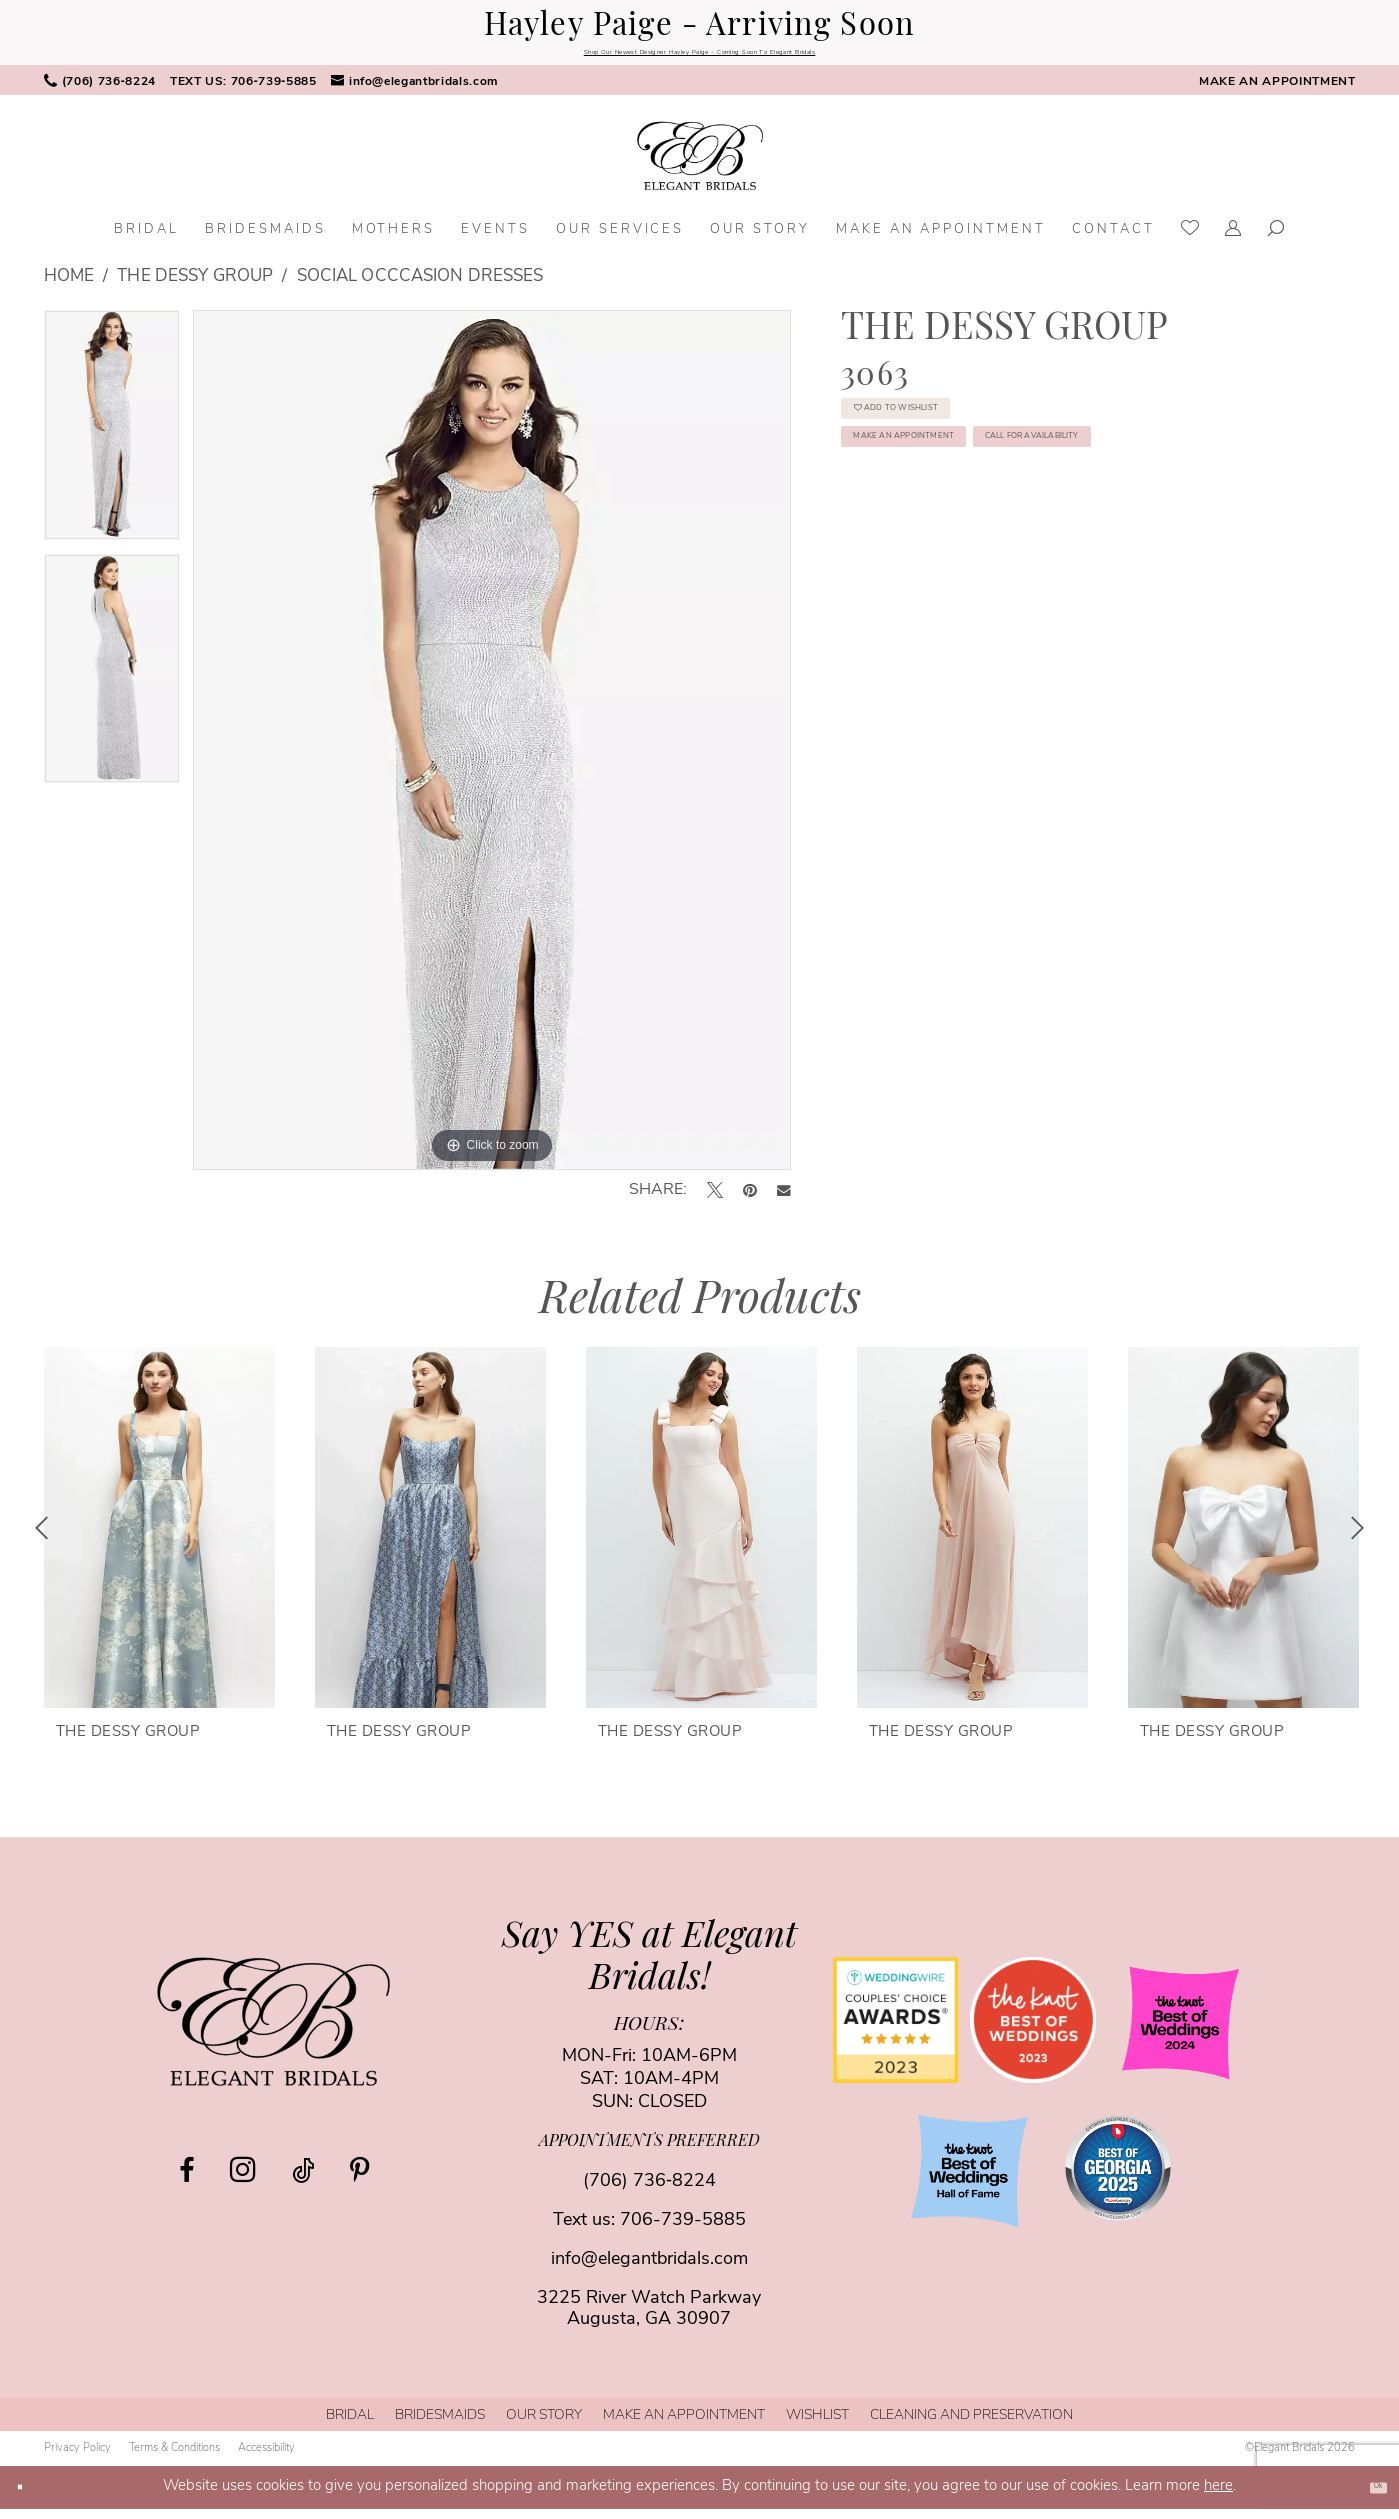  Describe the element at coordinates (359, 2180) in the screenshot. I see `[Visit our Pinterest - Opens in new tab]` at that location.